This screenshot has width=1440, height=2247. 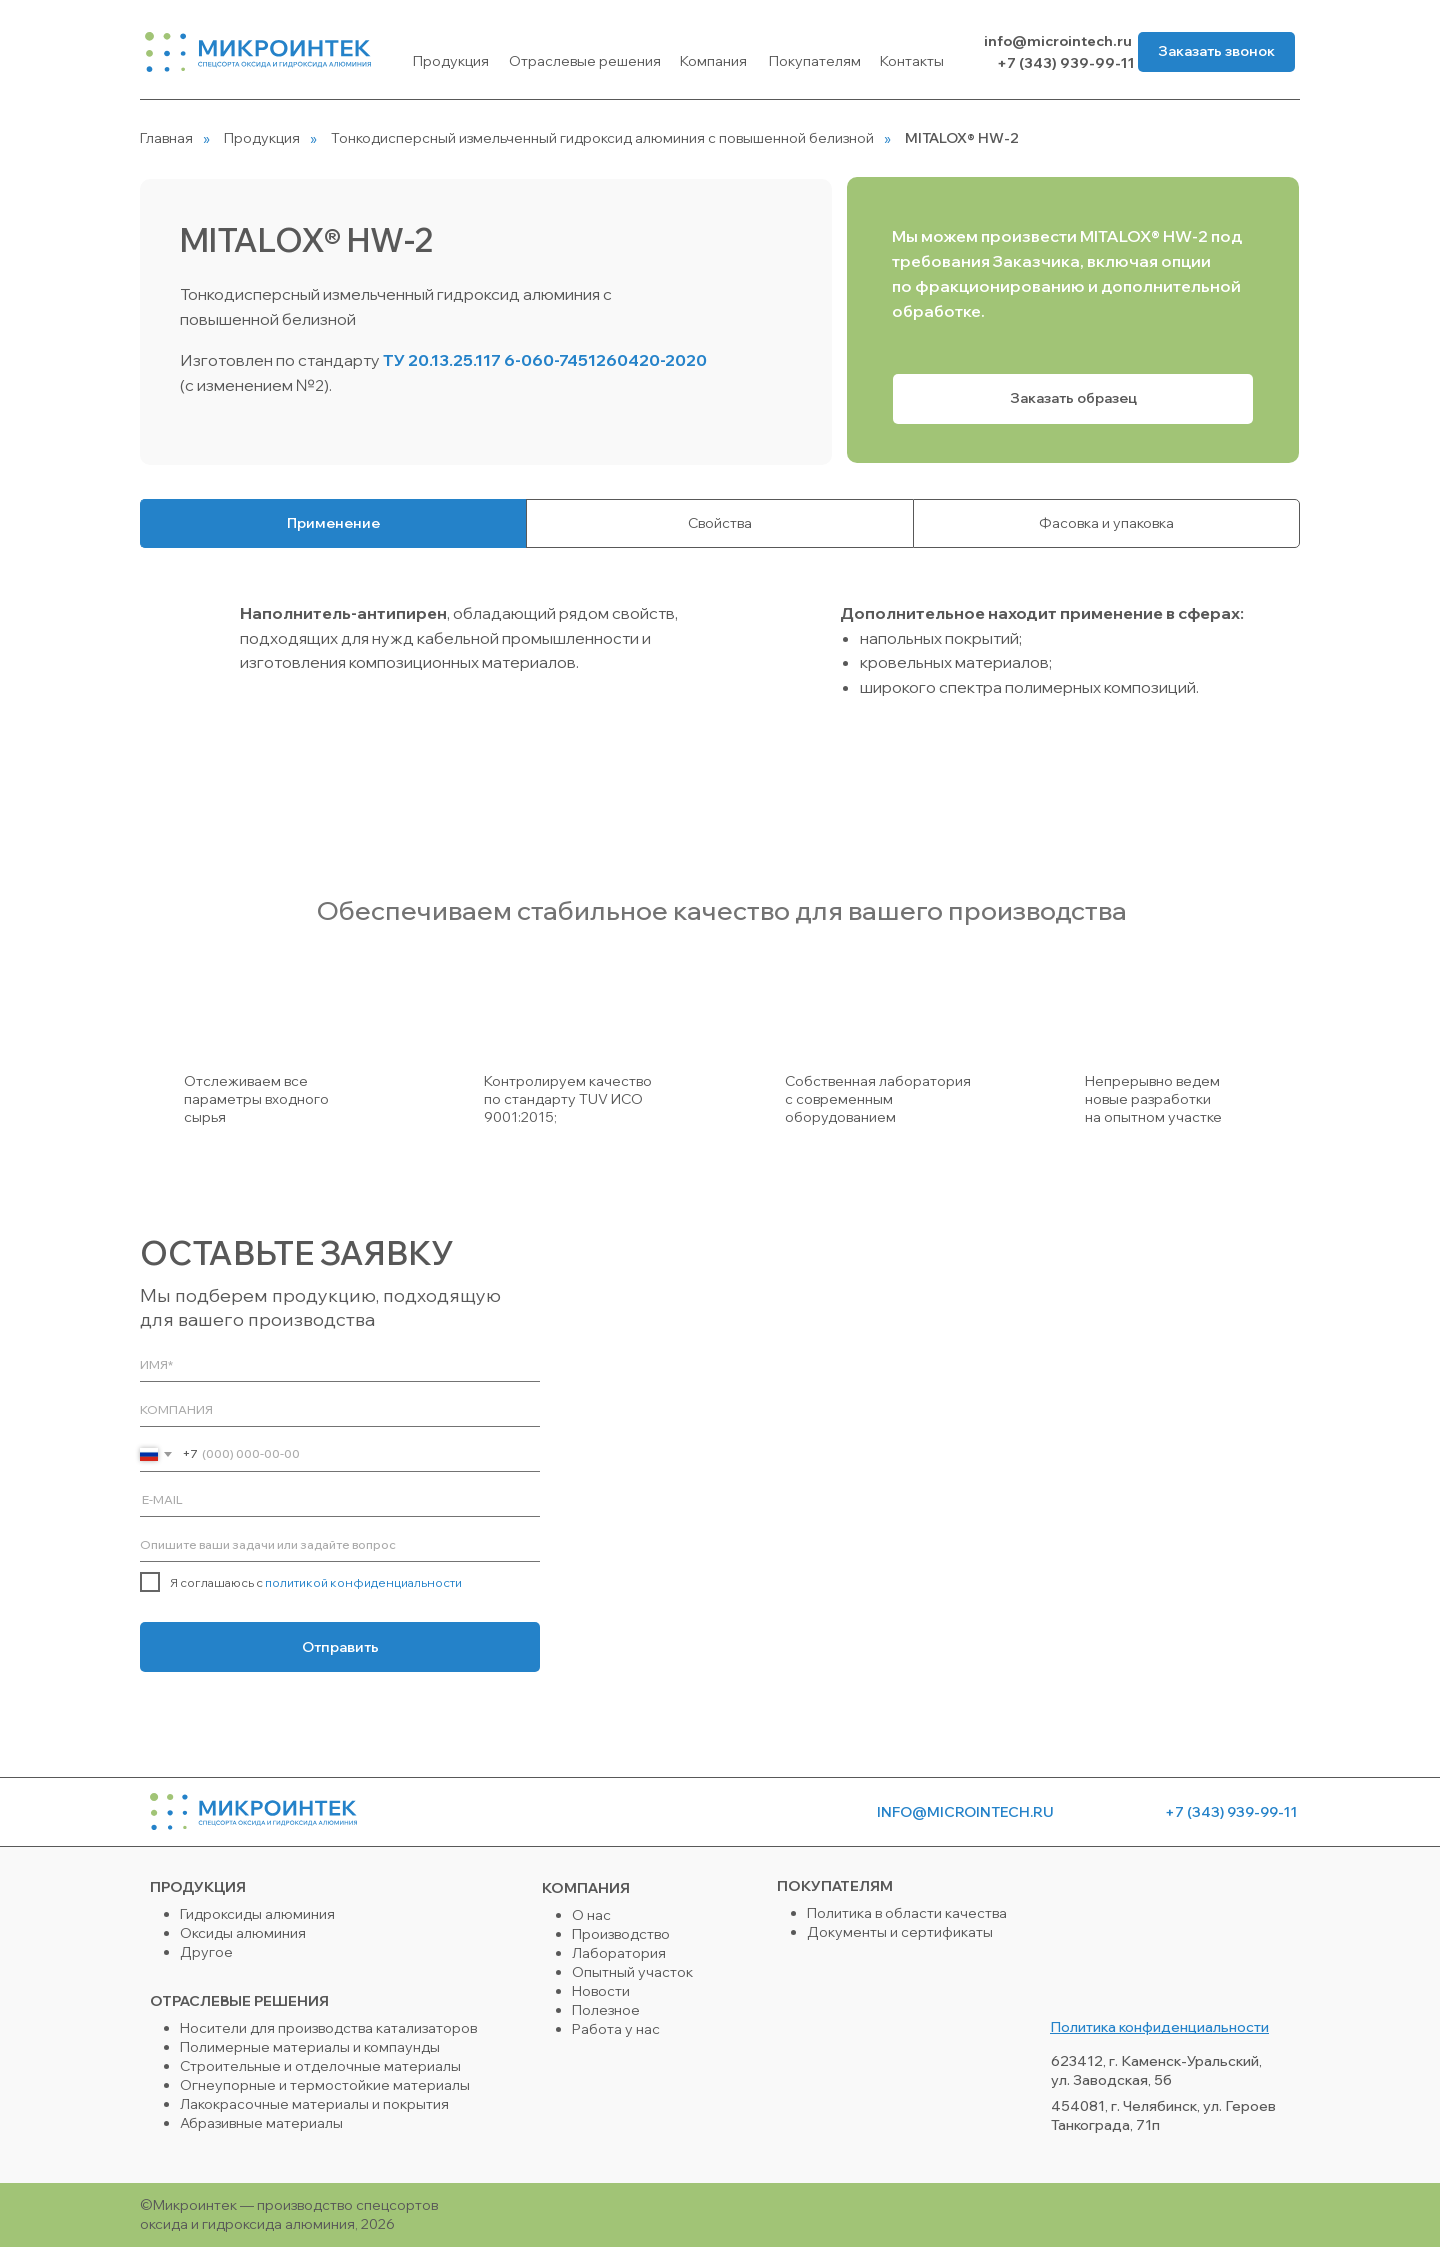 What do you see at coordinates (363, 1582) in the screenshot?
I see `политикой конфиденциальности` at bounding box center [363, 1582].